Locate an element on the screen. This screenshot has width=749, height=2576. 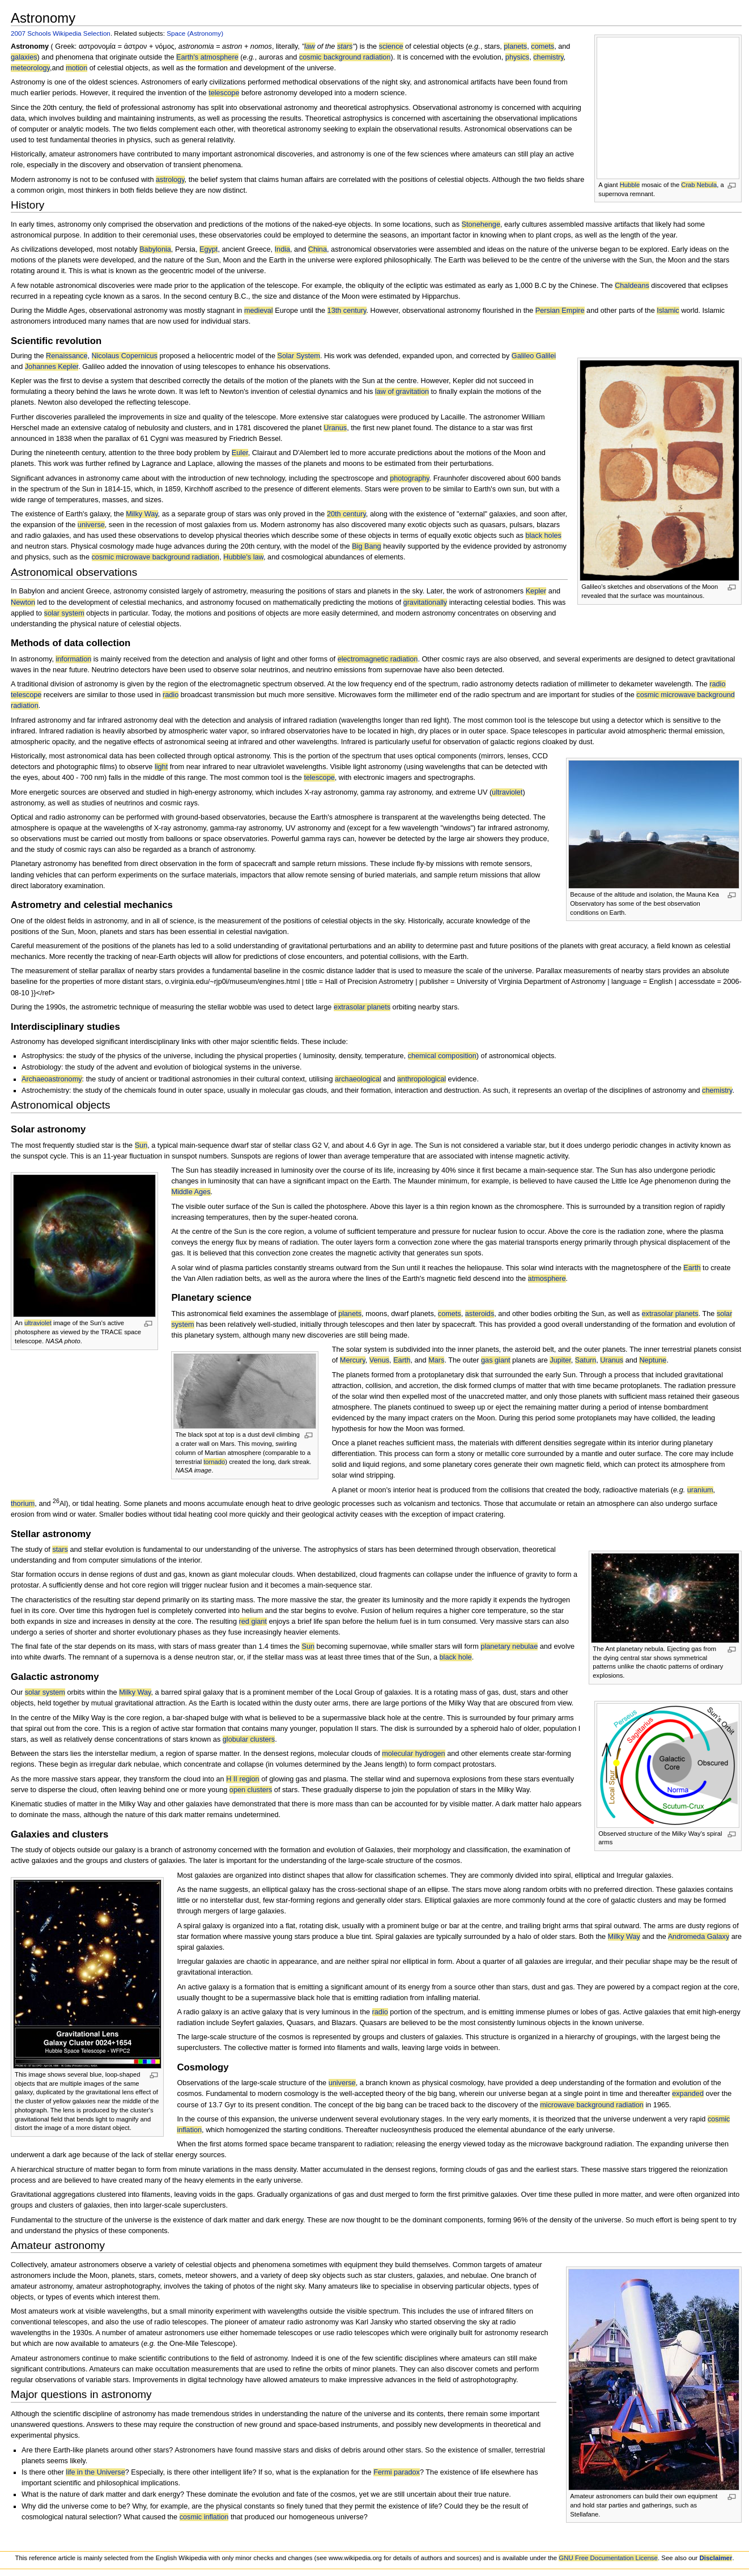
photography is located at coordinates (409, 478).